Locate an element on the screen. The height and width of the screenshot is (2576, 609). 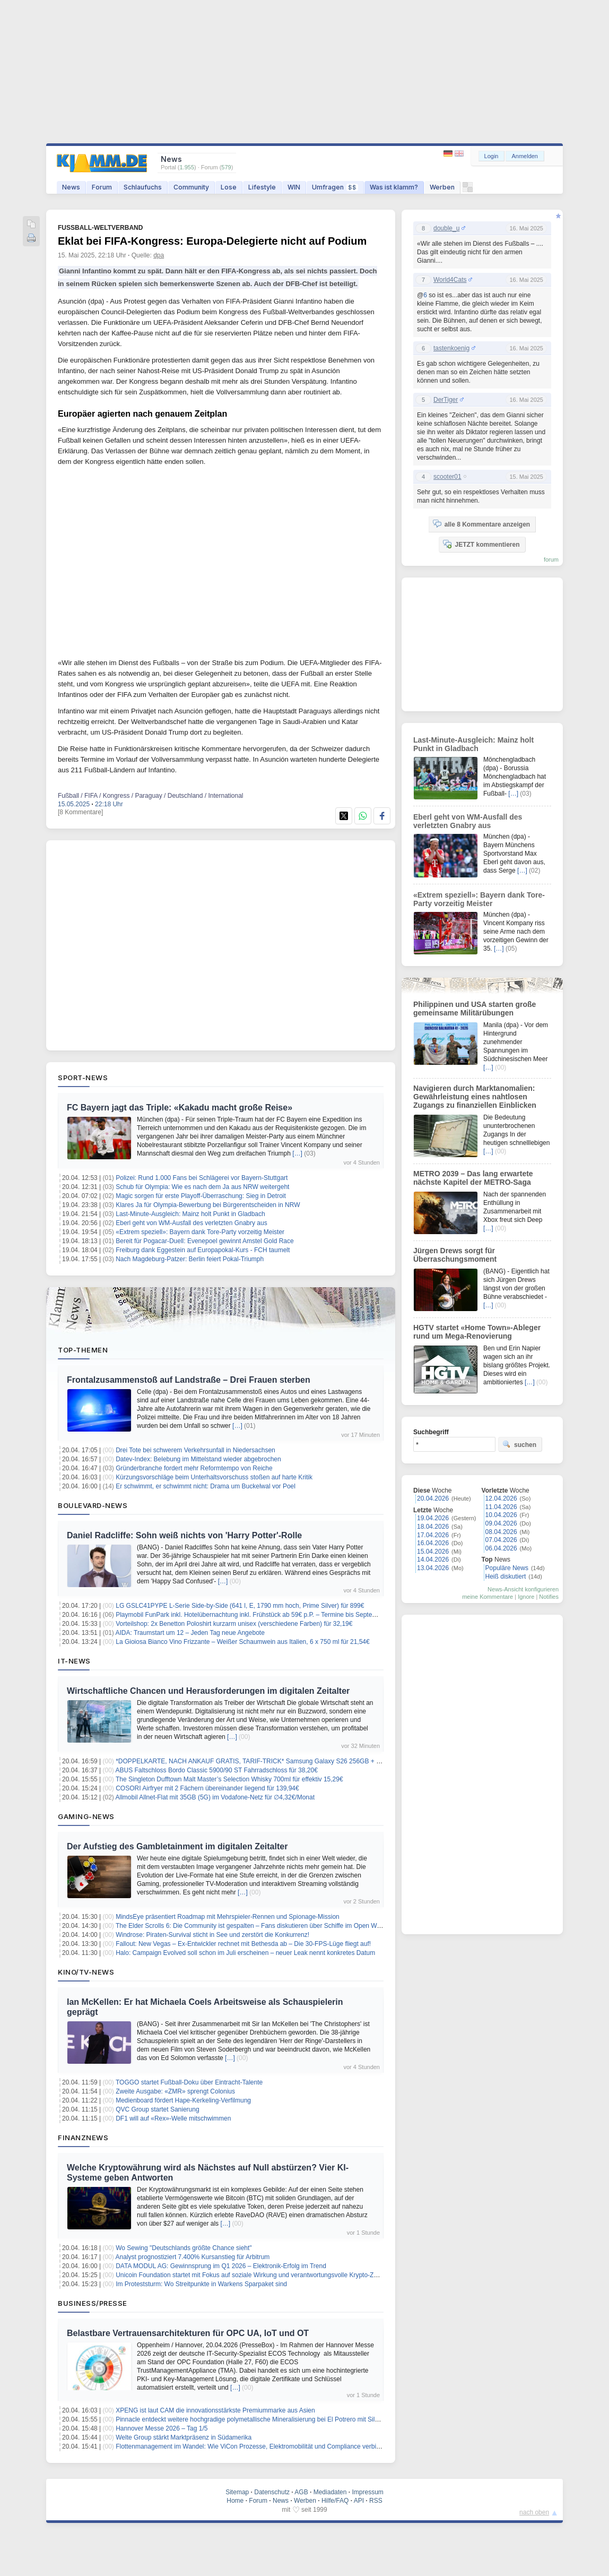
09.04.2026 is located at coordinates (501, 1523).